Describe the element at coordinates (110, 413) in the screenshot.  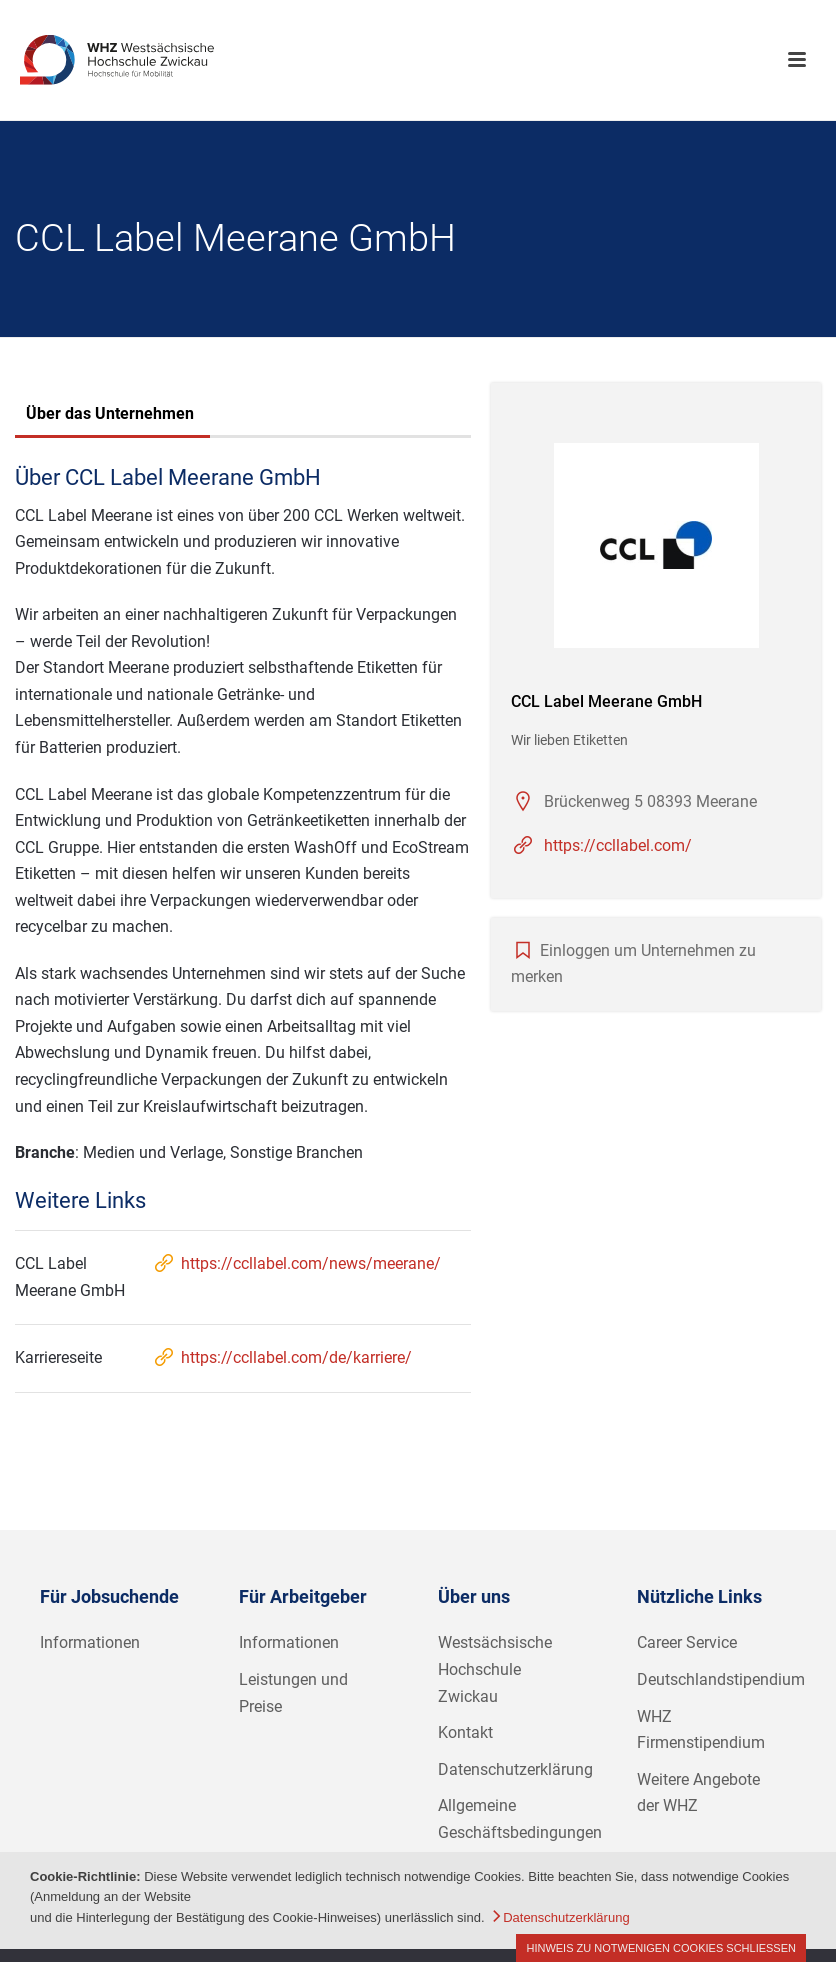
I see `Über das Unternehmen` at that location.